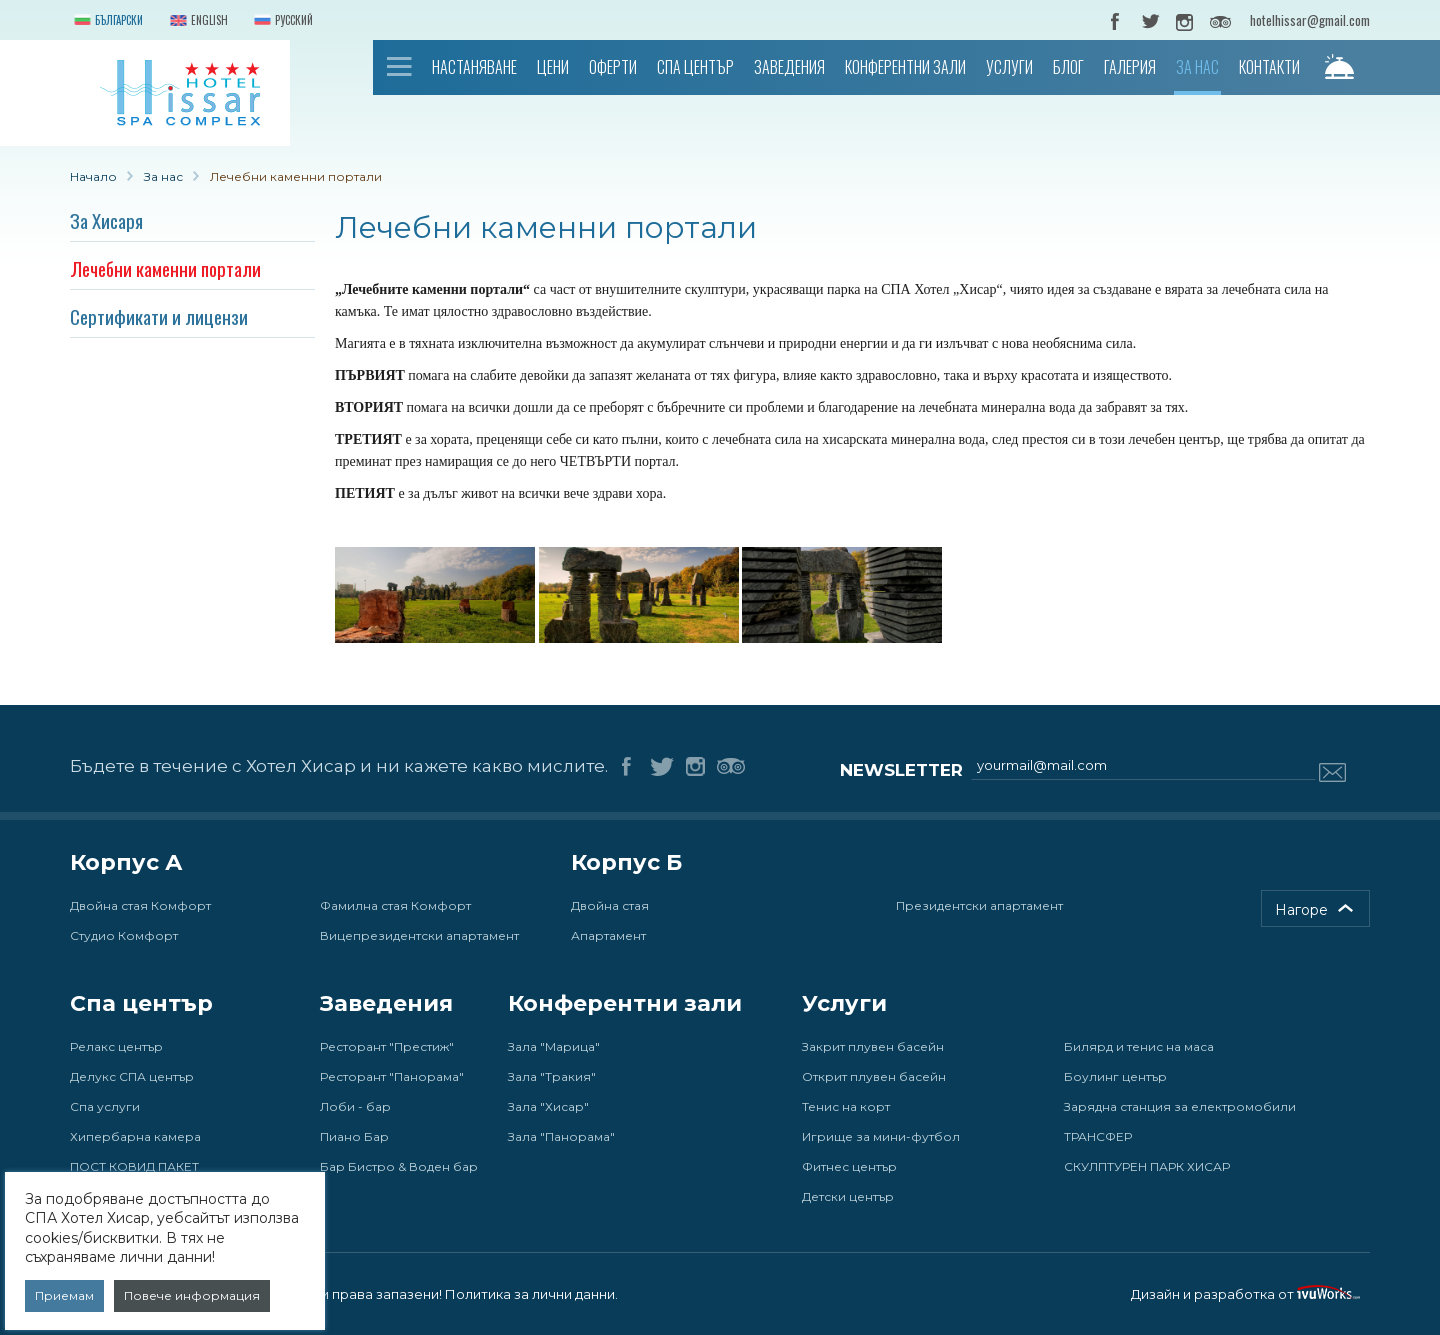 The height and width of the screenshot is (1335, 1440). What do you see at coordinates (354, 1136) in the screenshot?
I see `Пиано Бар` at bounding box center [354, 1136].